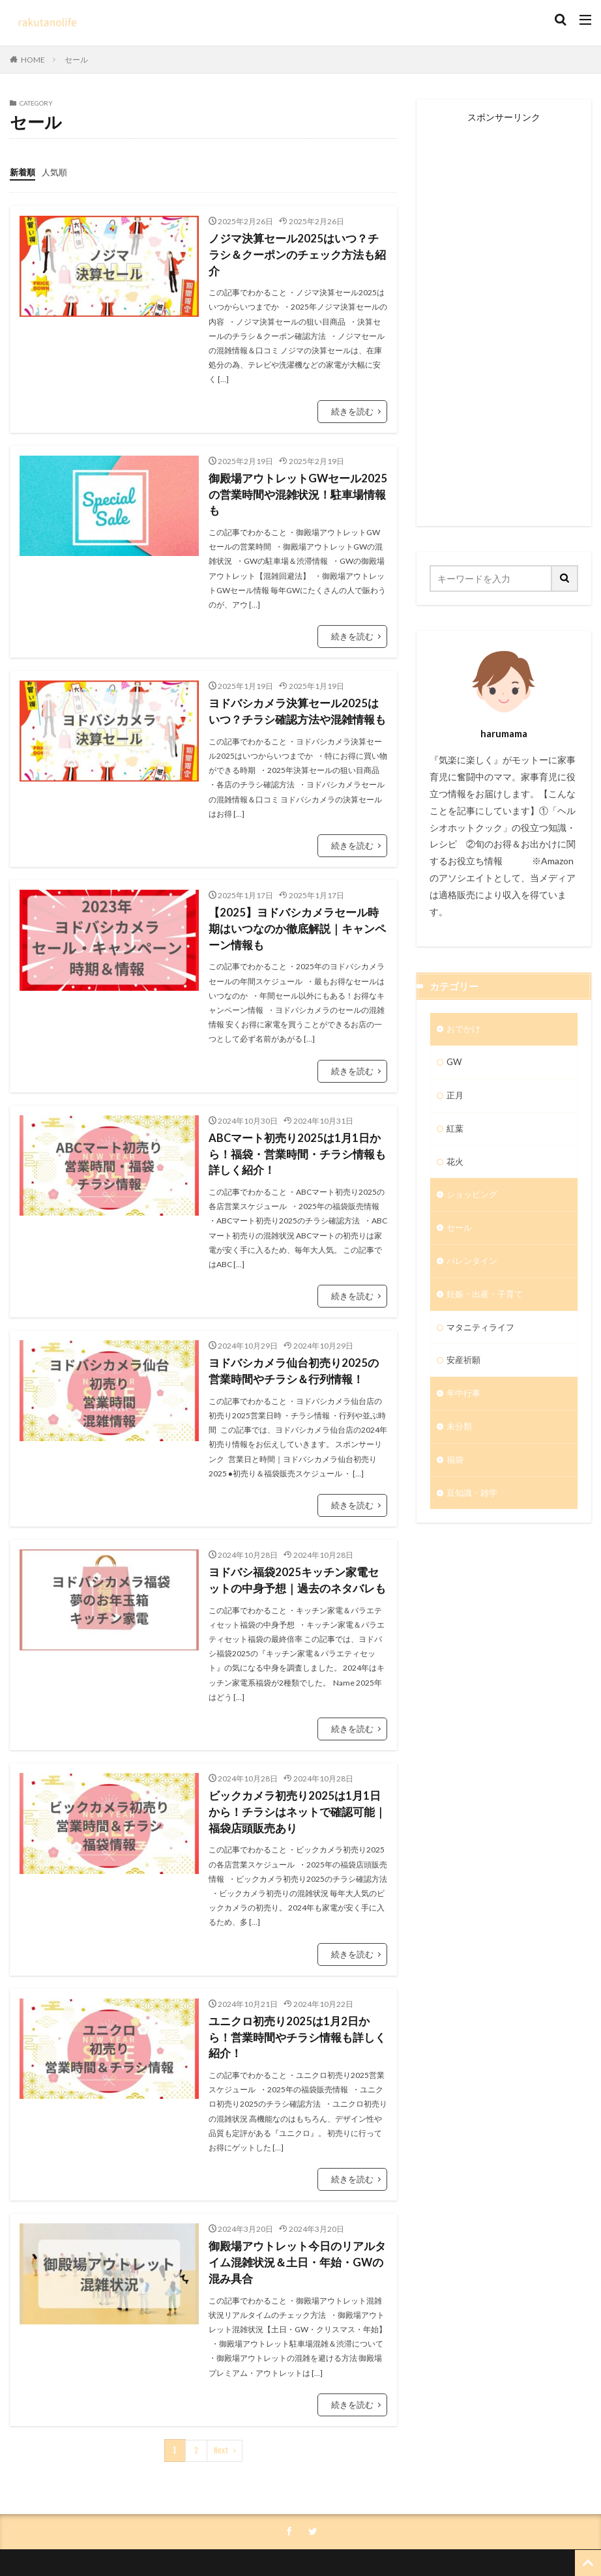 The width and height of the screenshot is (601, 2576). What do you see at coordinates (483, 1334) in the screenshot?
I see `マタニティライフ` at bounding box center [483, 1334].